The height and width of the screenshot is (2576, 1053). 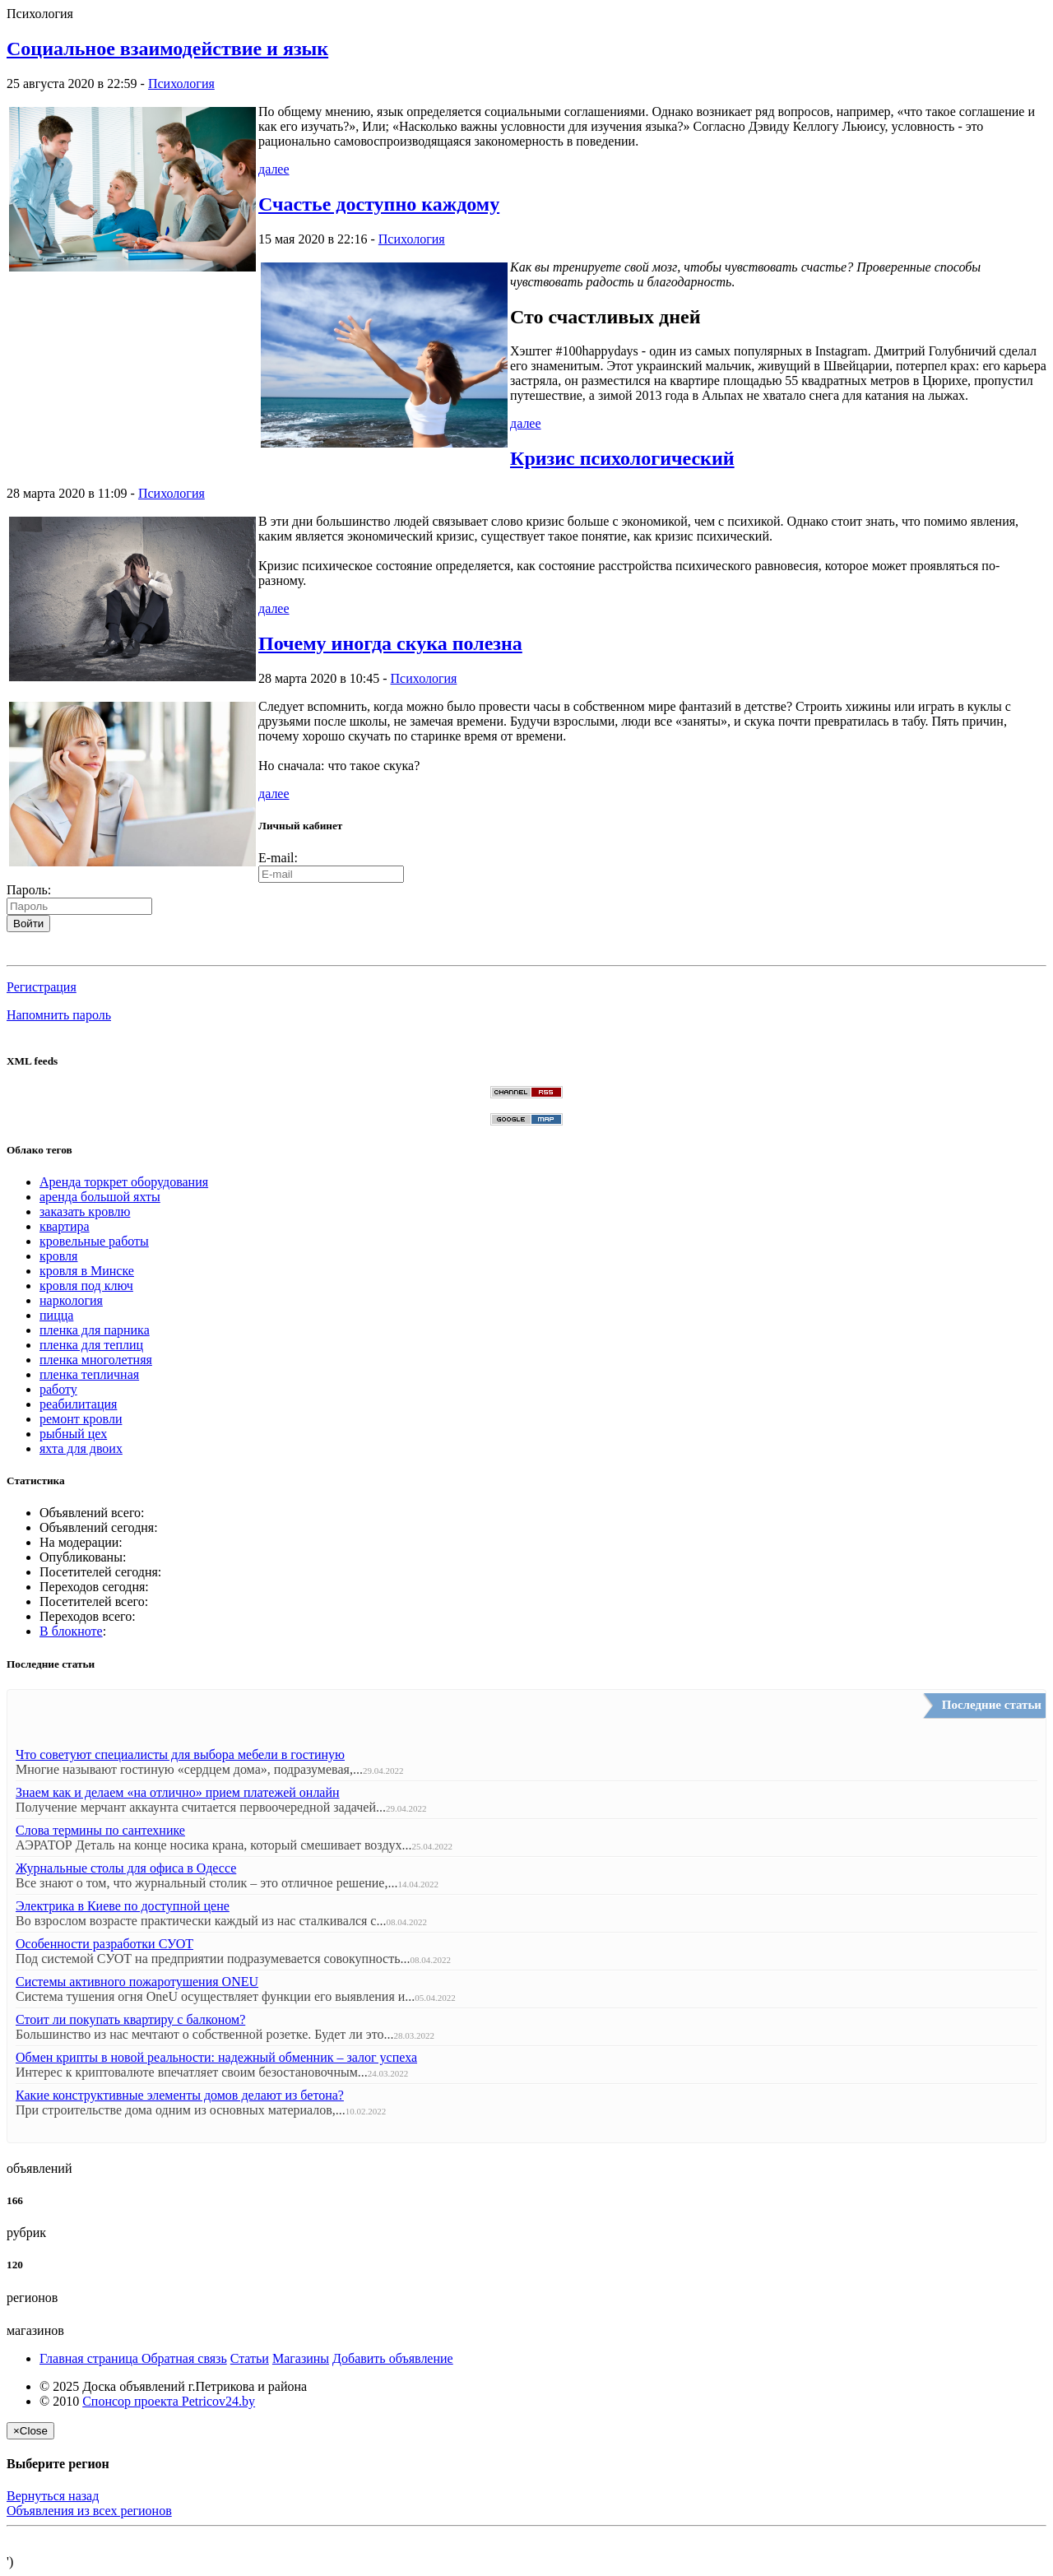 What do you see at coordinates (71, 1300) in the screenshot?
I see `наркология` at bounding box center [71, 1300].